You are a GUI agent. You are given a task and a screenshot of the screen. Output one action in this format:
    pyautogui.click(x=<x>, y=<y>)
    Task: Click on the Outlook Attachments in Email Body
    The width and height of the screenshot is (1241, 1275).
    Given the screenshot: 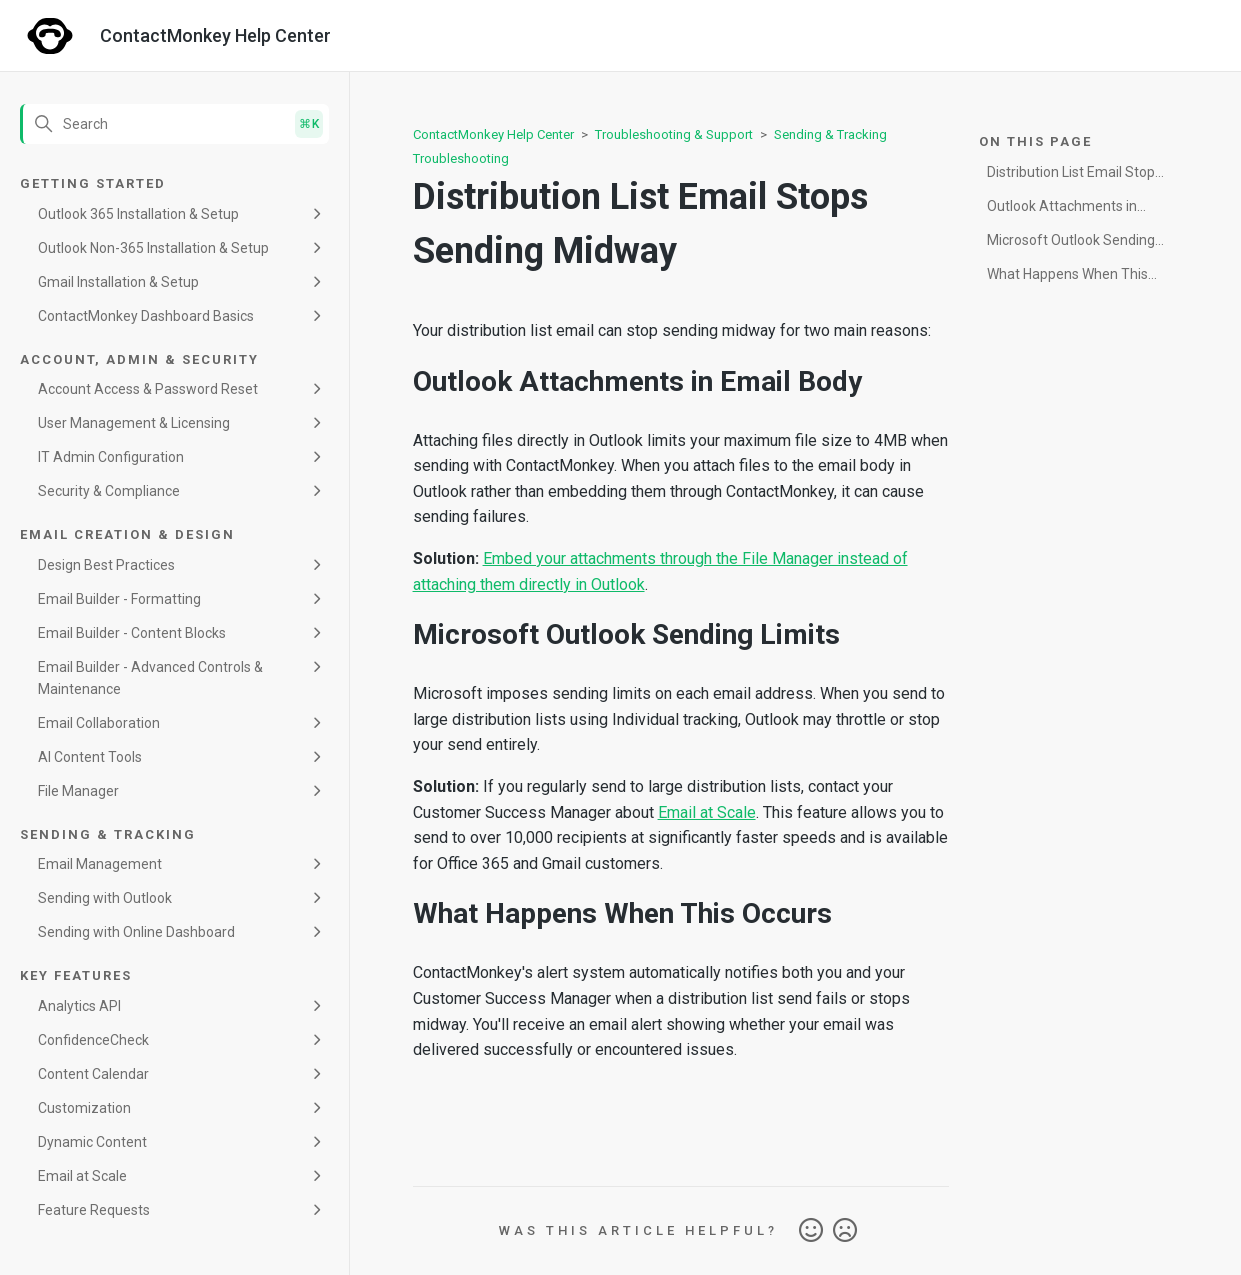 What is the action you would take?
    pyautogui.click(x=1062, y=209)
    